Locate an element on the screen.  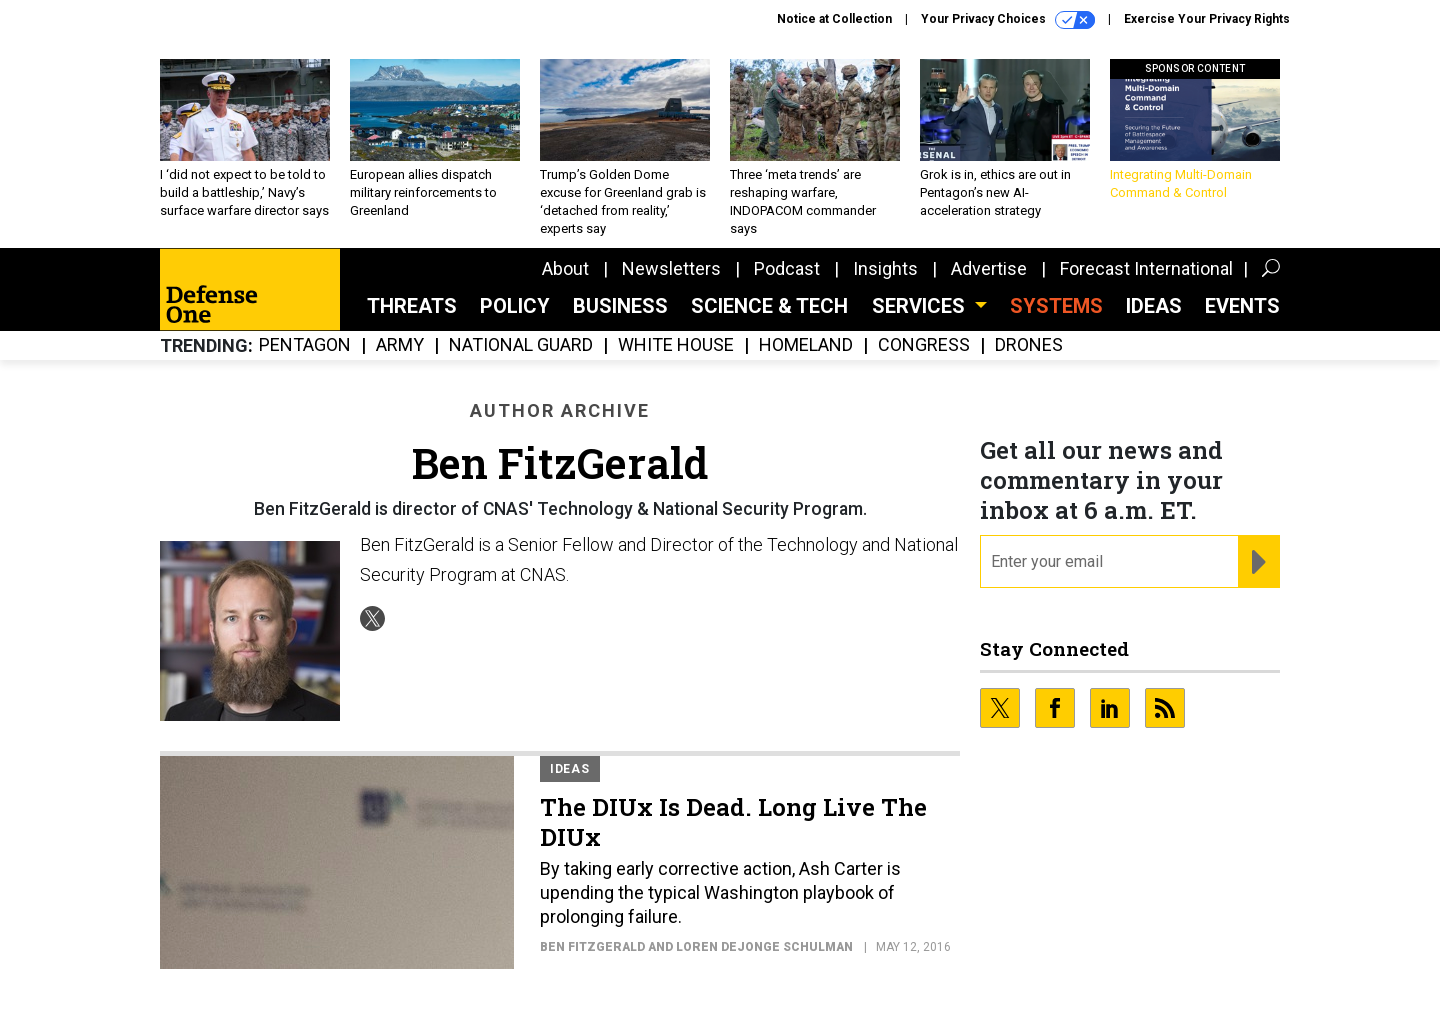
Insights is located at coordinates (885, 268).